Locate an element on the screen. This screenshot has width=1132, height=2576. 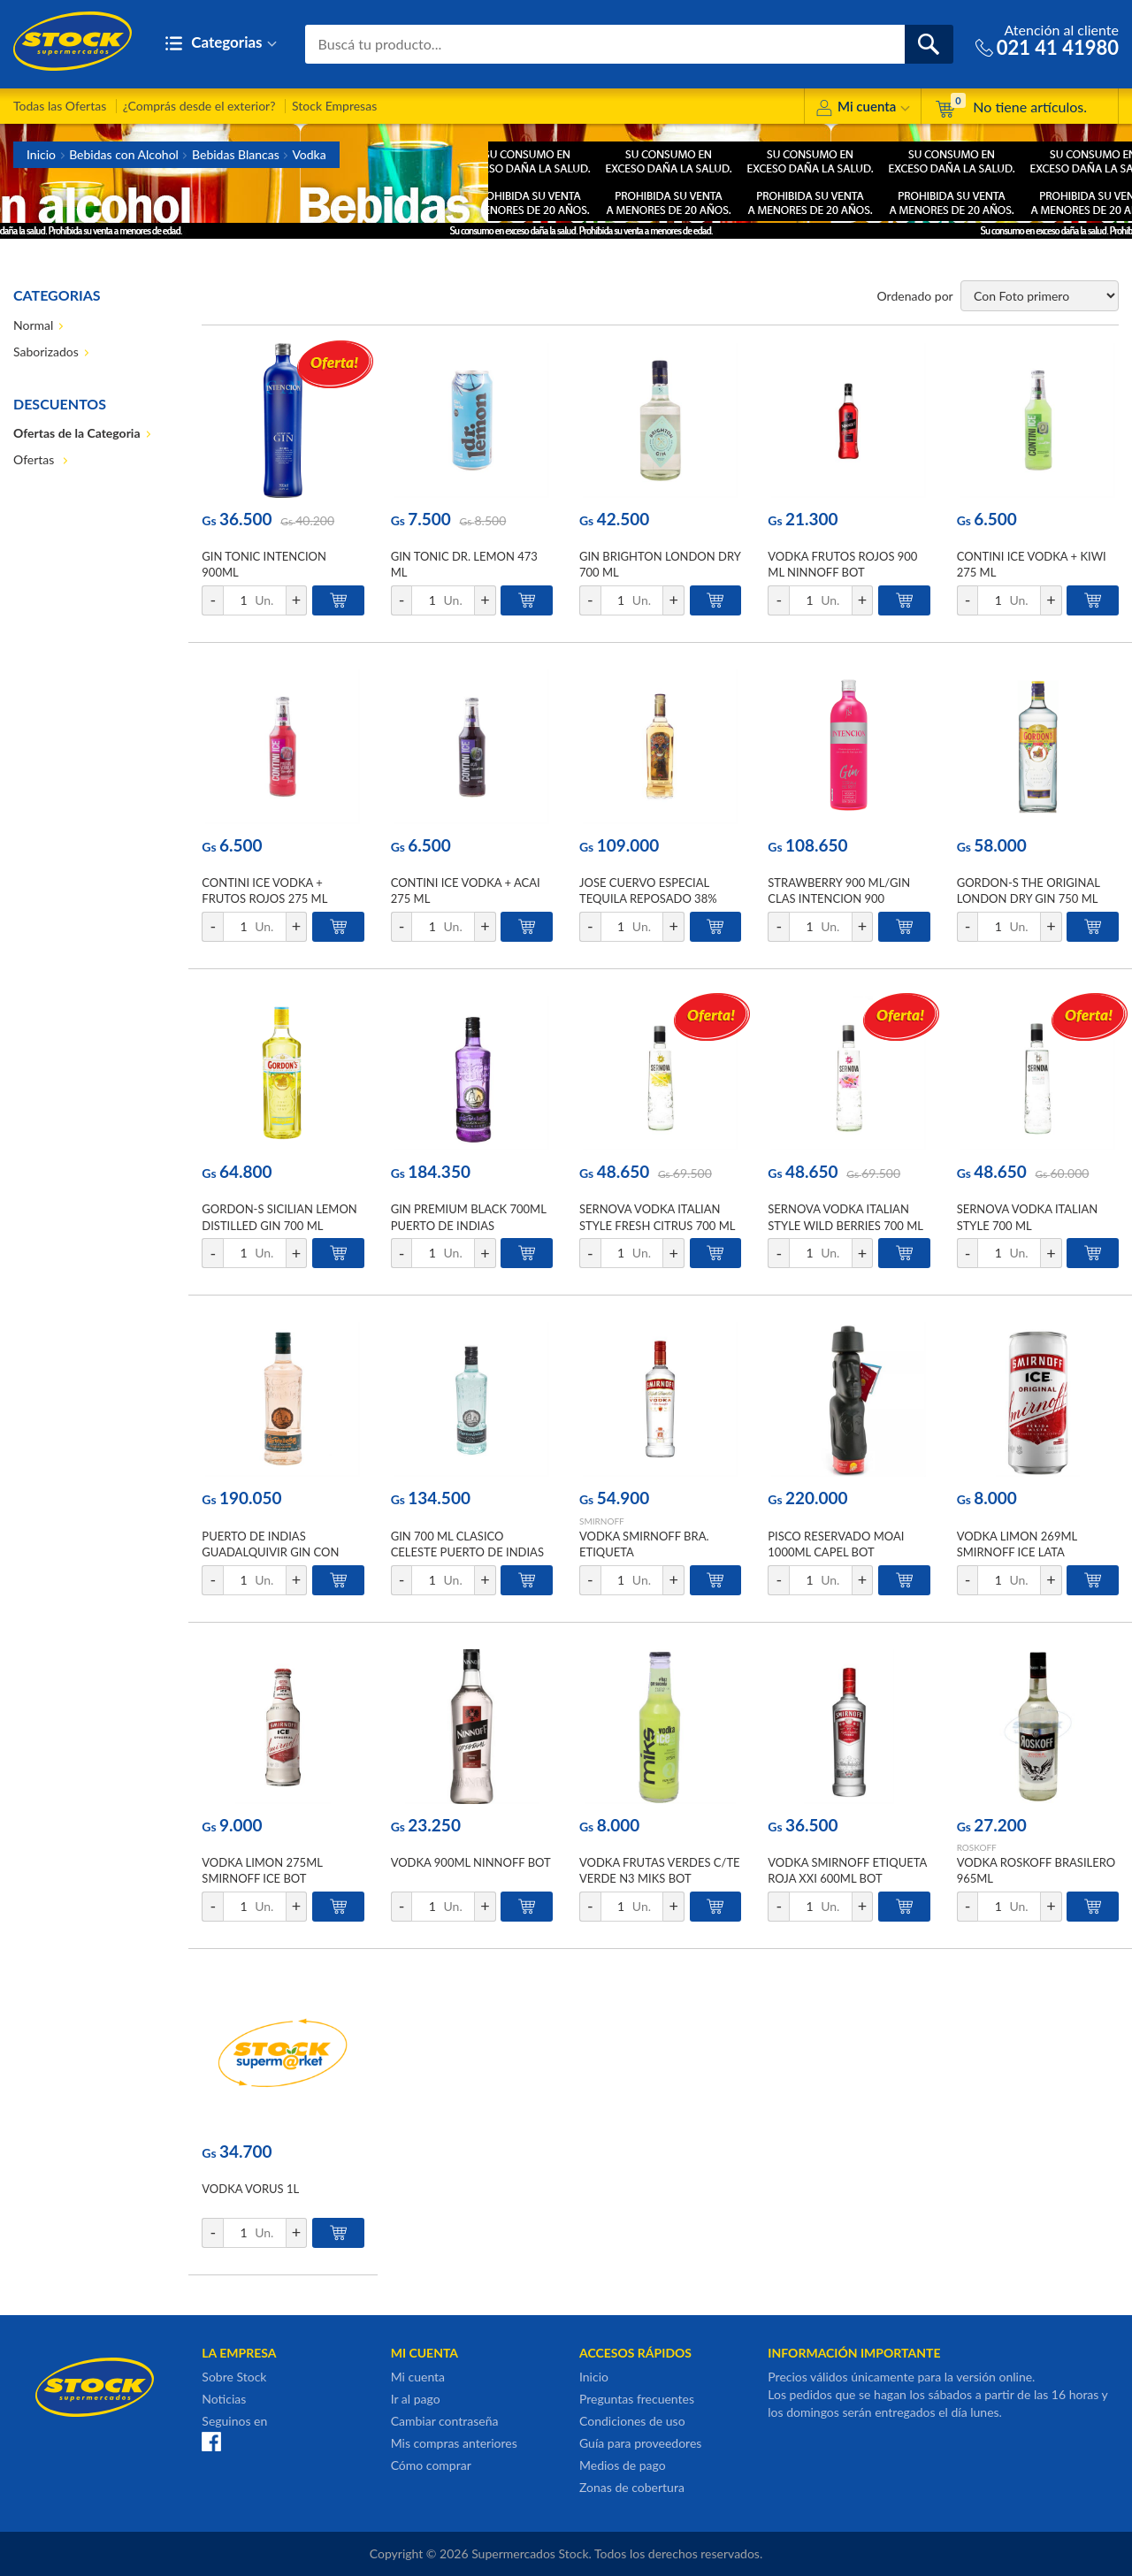
JOSE CUERVO ESPECIAL TEQUILA REPOSADO 38% ALC. VOL. 750 ML is located at coordinates (648, 898).